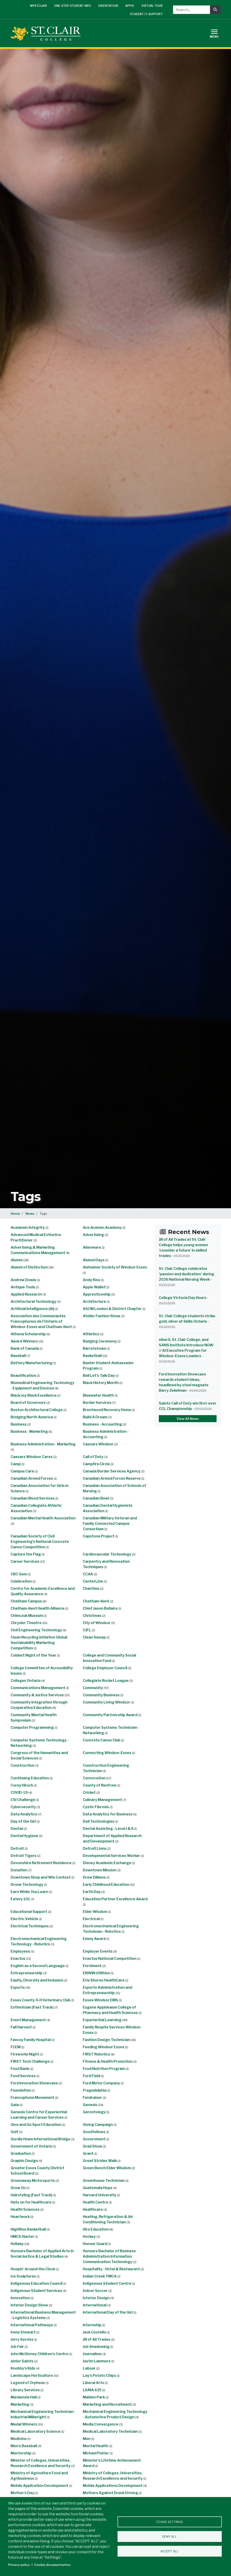 The image size is (231, 2576). Describe the element at coordinates (107, 2061) in the screenshot. I see `Fitness & Health Promotion` at that location.